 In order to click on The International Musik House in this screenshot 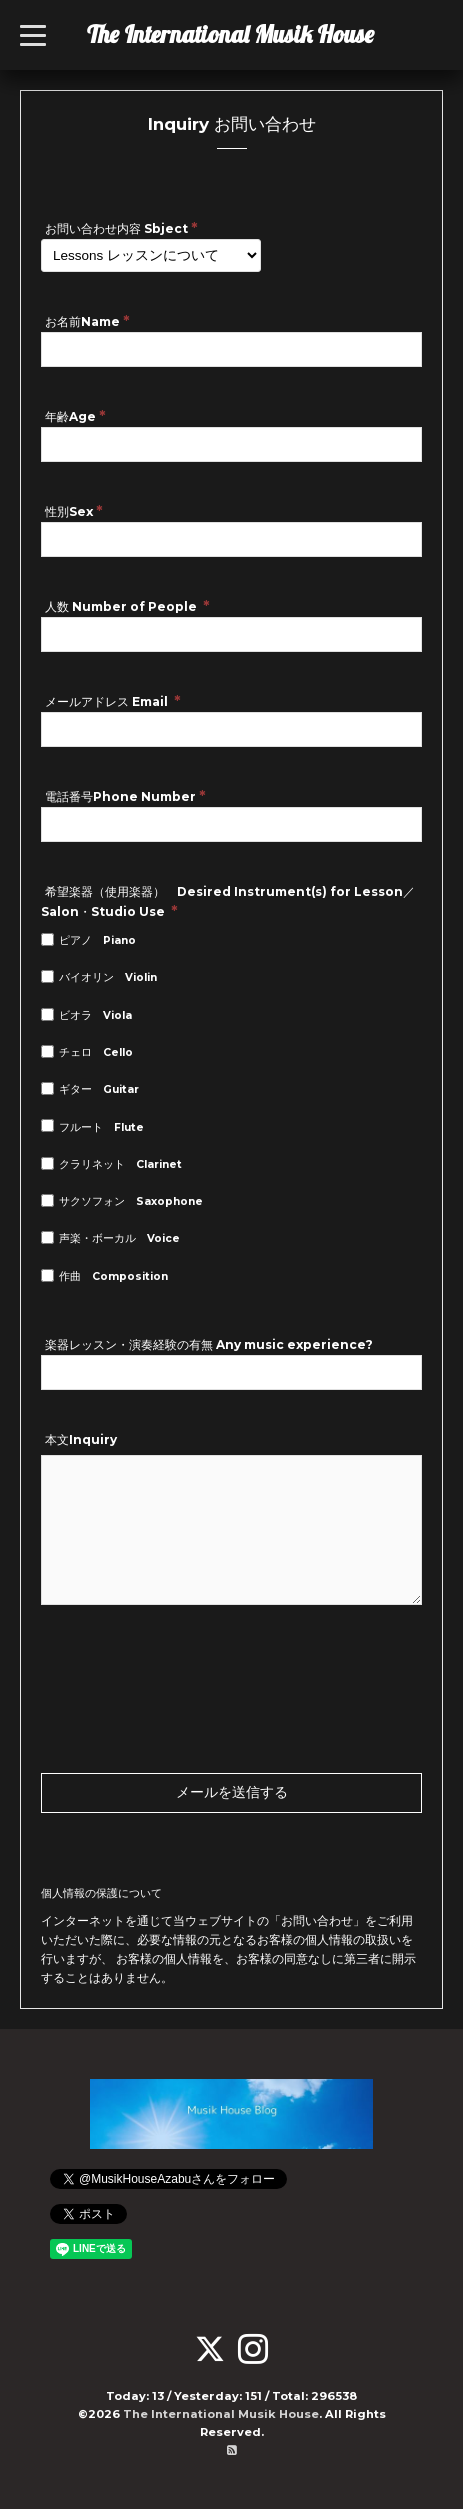, I will do `click(230, 34)`.